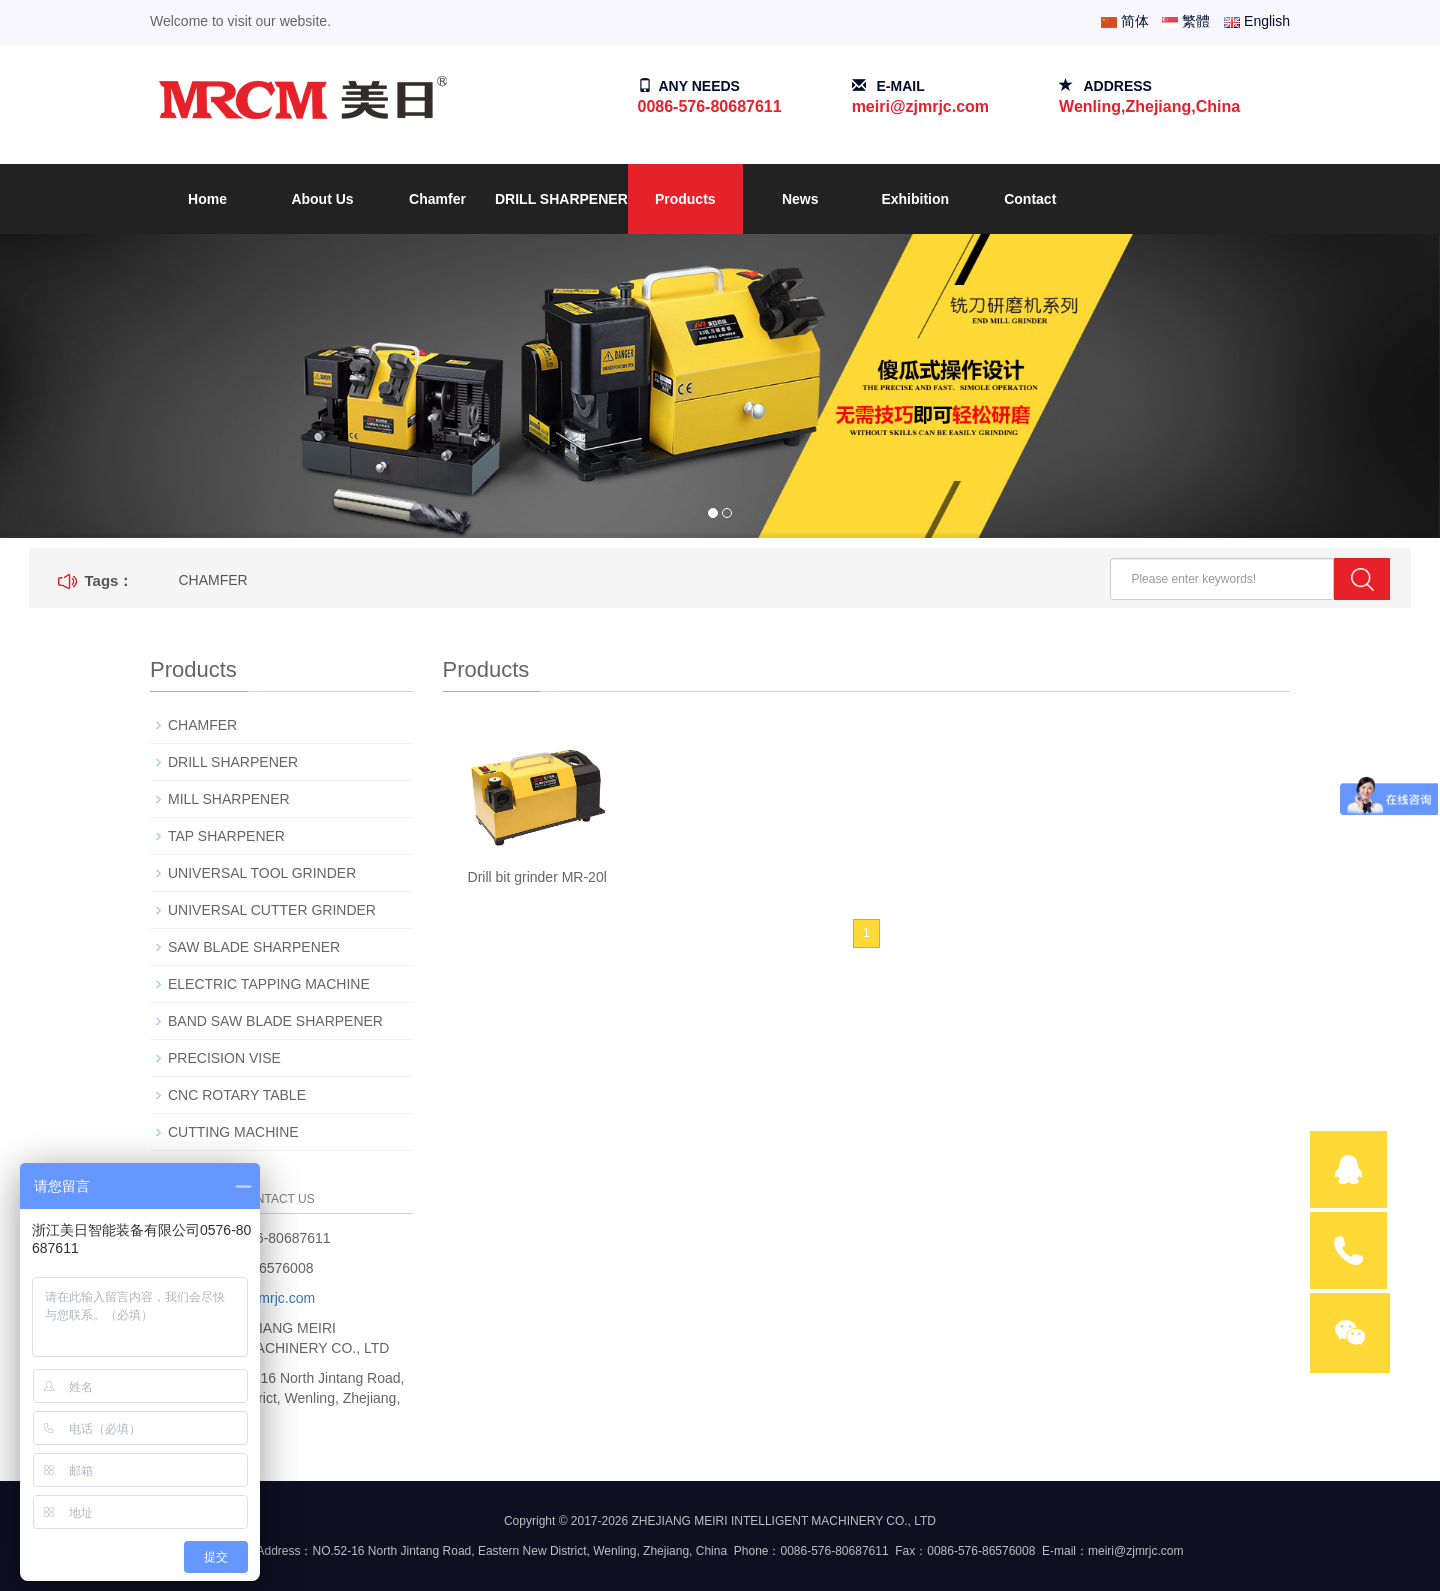  What do you see at coordinates (322, 199) in the screenshot?
I see `About Us` at bounding box center [322, 199].